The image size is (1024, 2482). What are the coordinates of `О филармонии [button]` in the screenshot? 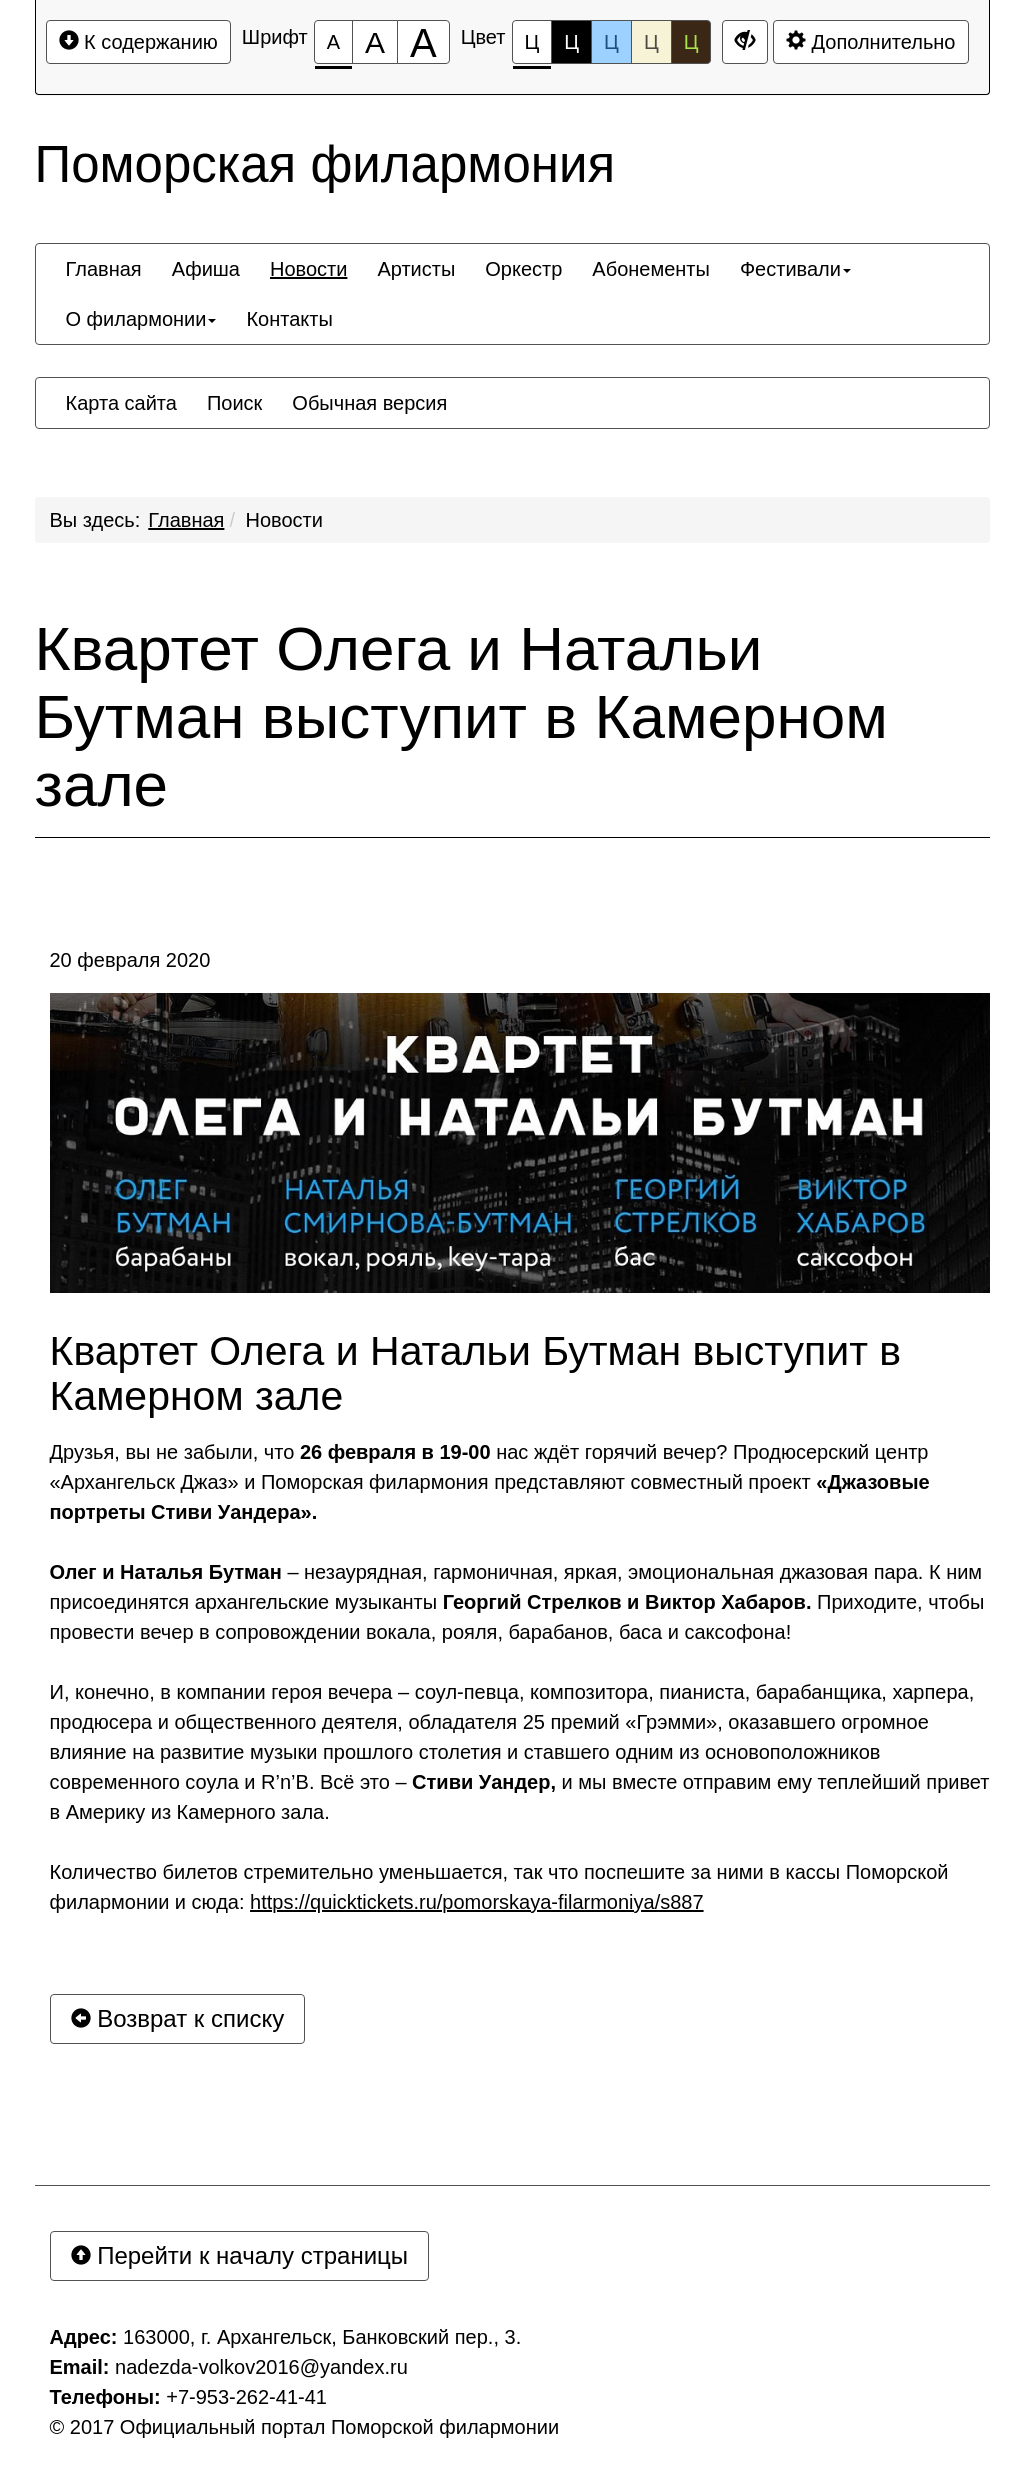 It's located at (141, 319).